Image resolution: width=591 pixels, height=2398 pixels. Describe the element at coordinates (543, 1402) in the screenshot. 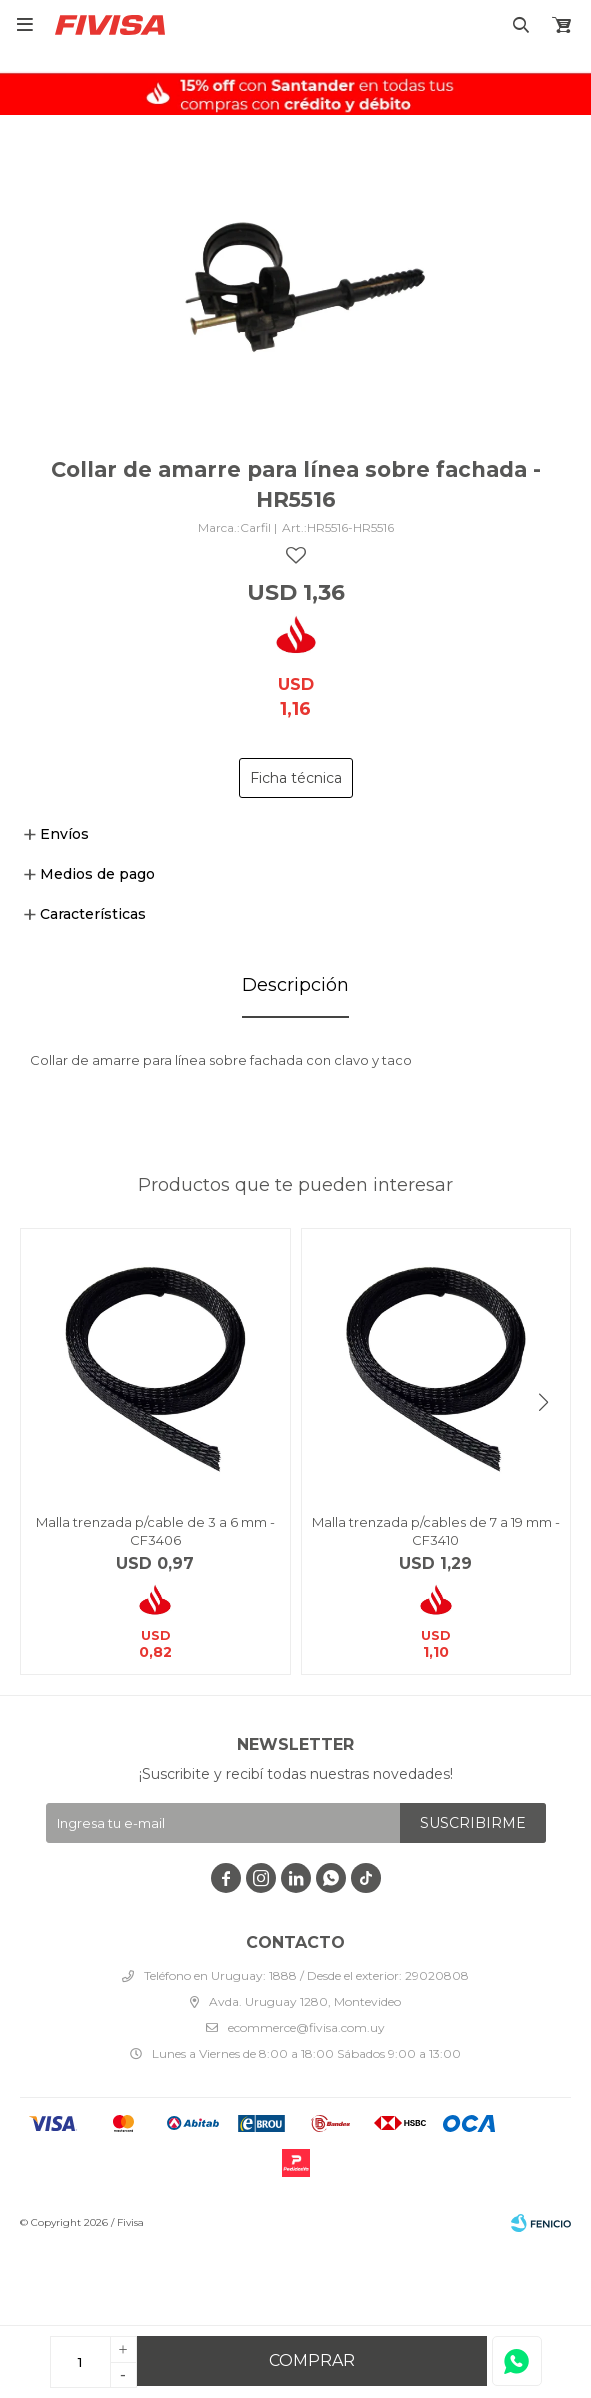

I see `[button]` at that location.